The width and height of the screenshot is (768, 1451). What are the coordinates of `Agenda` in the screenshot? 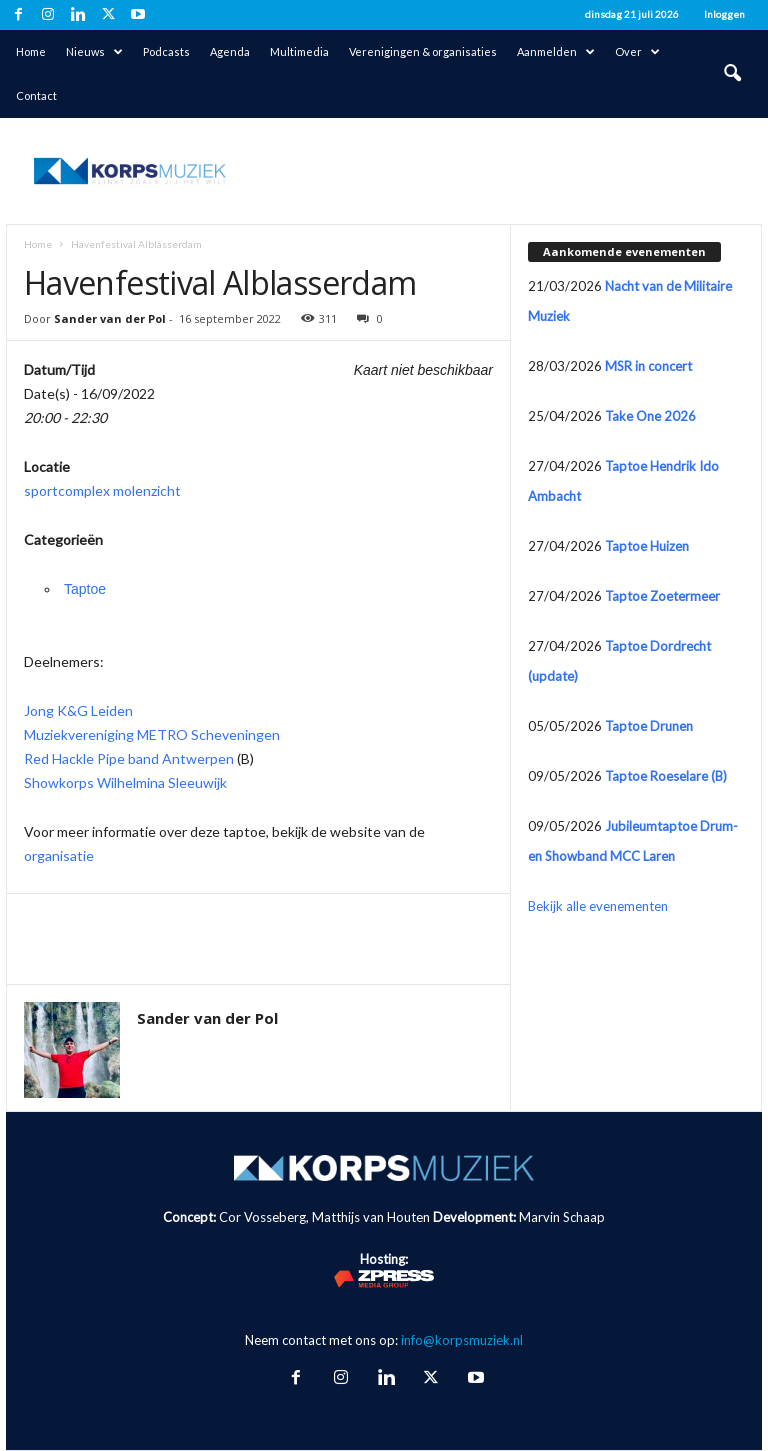 It's located at (230, 51).